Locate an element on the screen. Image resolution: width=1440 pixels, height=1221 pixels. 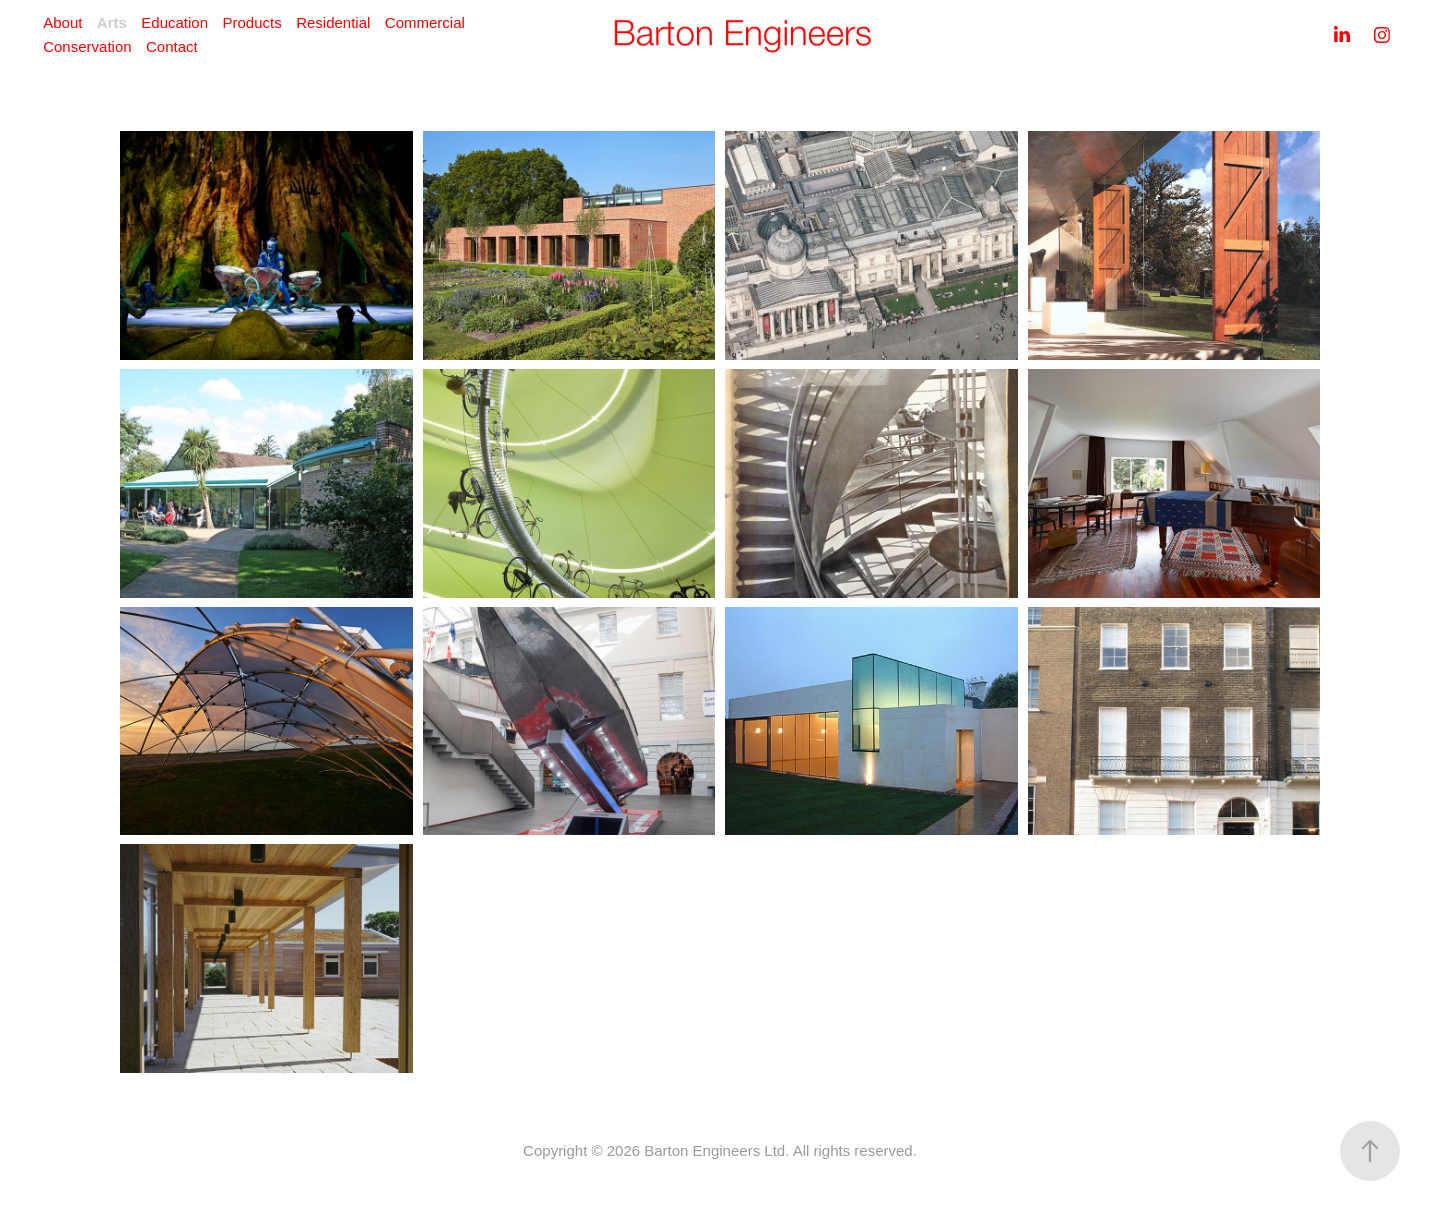
Conservation is located at coordinates (87, 46).